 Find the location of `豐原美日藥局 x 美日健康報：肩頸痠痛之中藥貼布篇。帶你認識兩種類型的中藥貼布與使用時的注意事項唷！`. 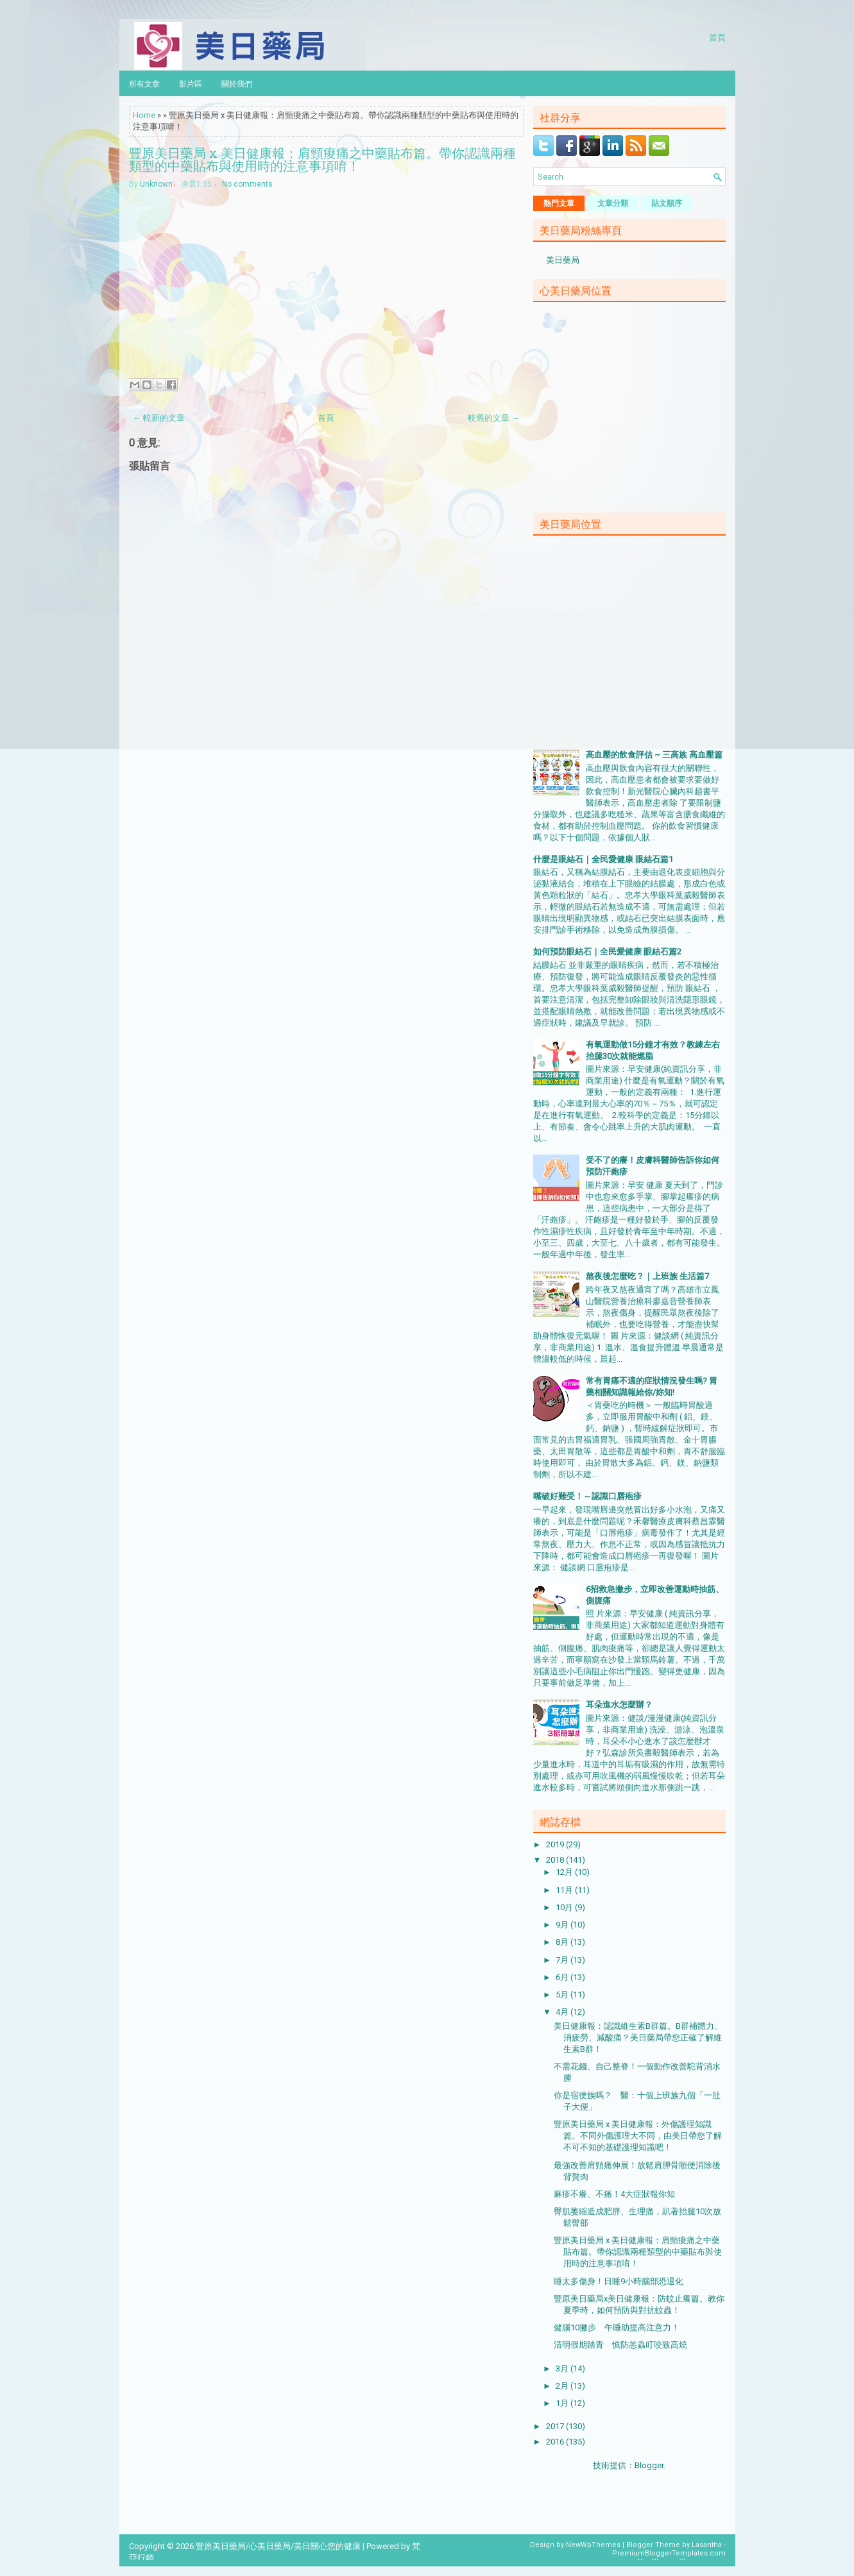

豐原美日藥局 x 美日健康報：肩頸痠痛之中藥貼布篇。帶你認識兩種類型的中藥貼布與使用時的注意事項唷！ is located at coordinates (322, 159).